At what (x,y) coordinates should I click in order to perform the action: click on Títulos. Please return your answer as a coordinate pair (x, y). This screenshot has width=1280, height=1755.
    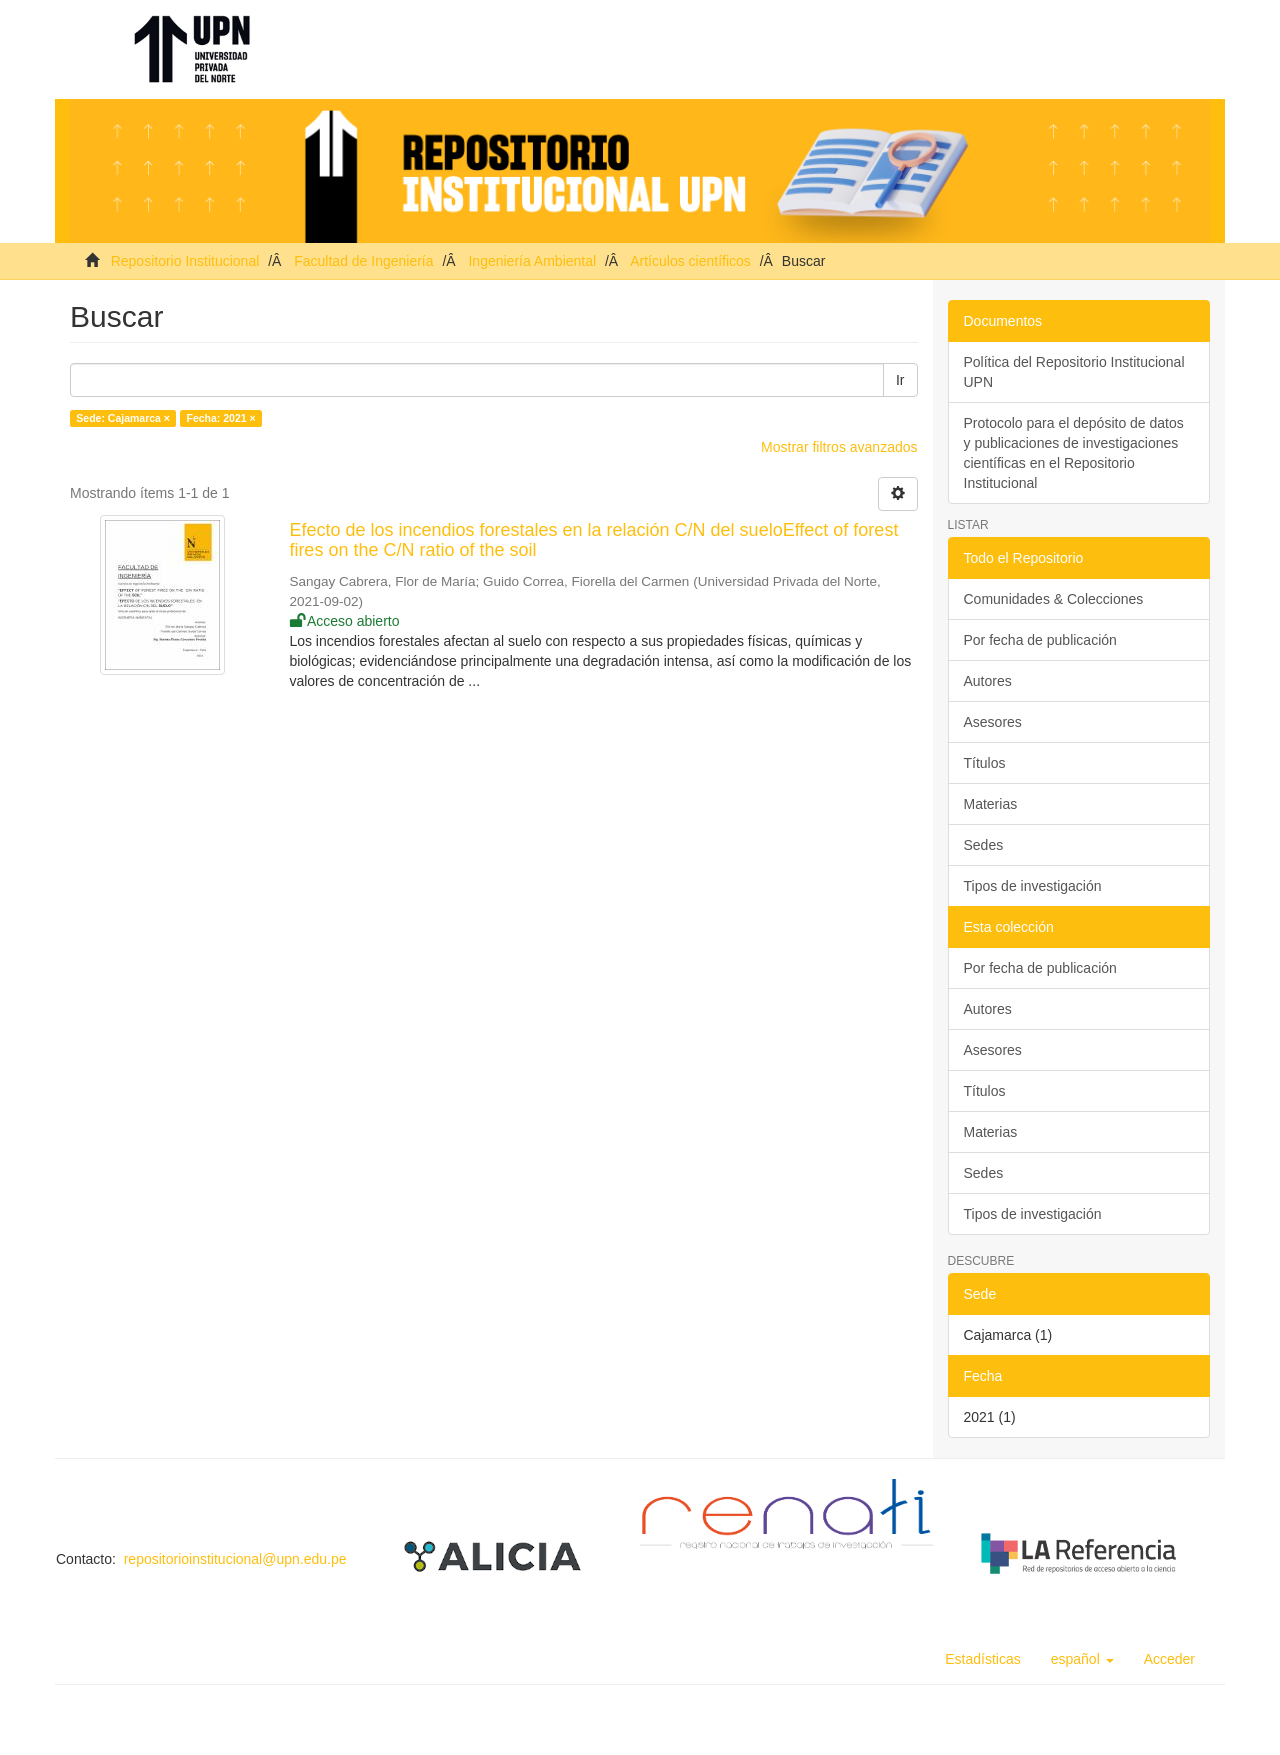
    Looking at the image, I should click on (985, 763).